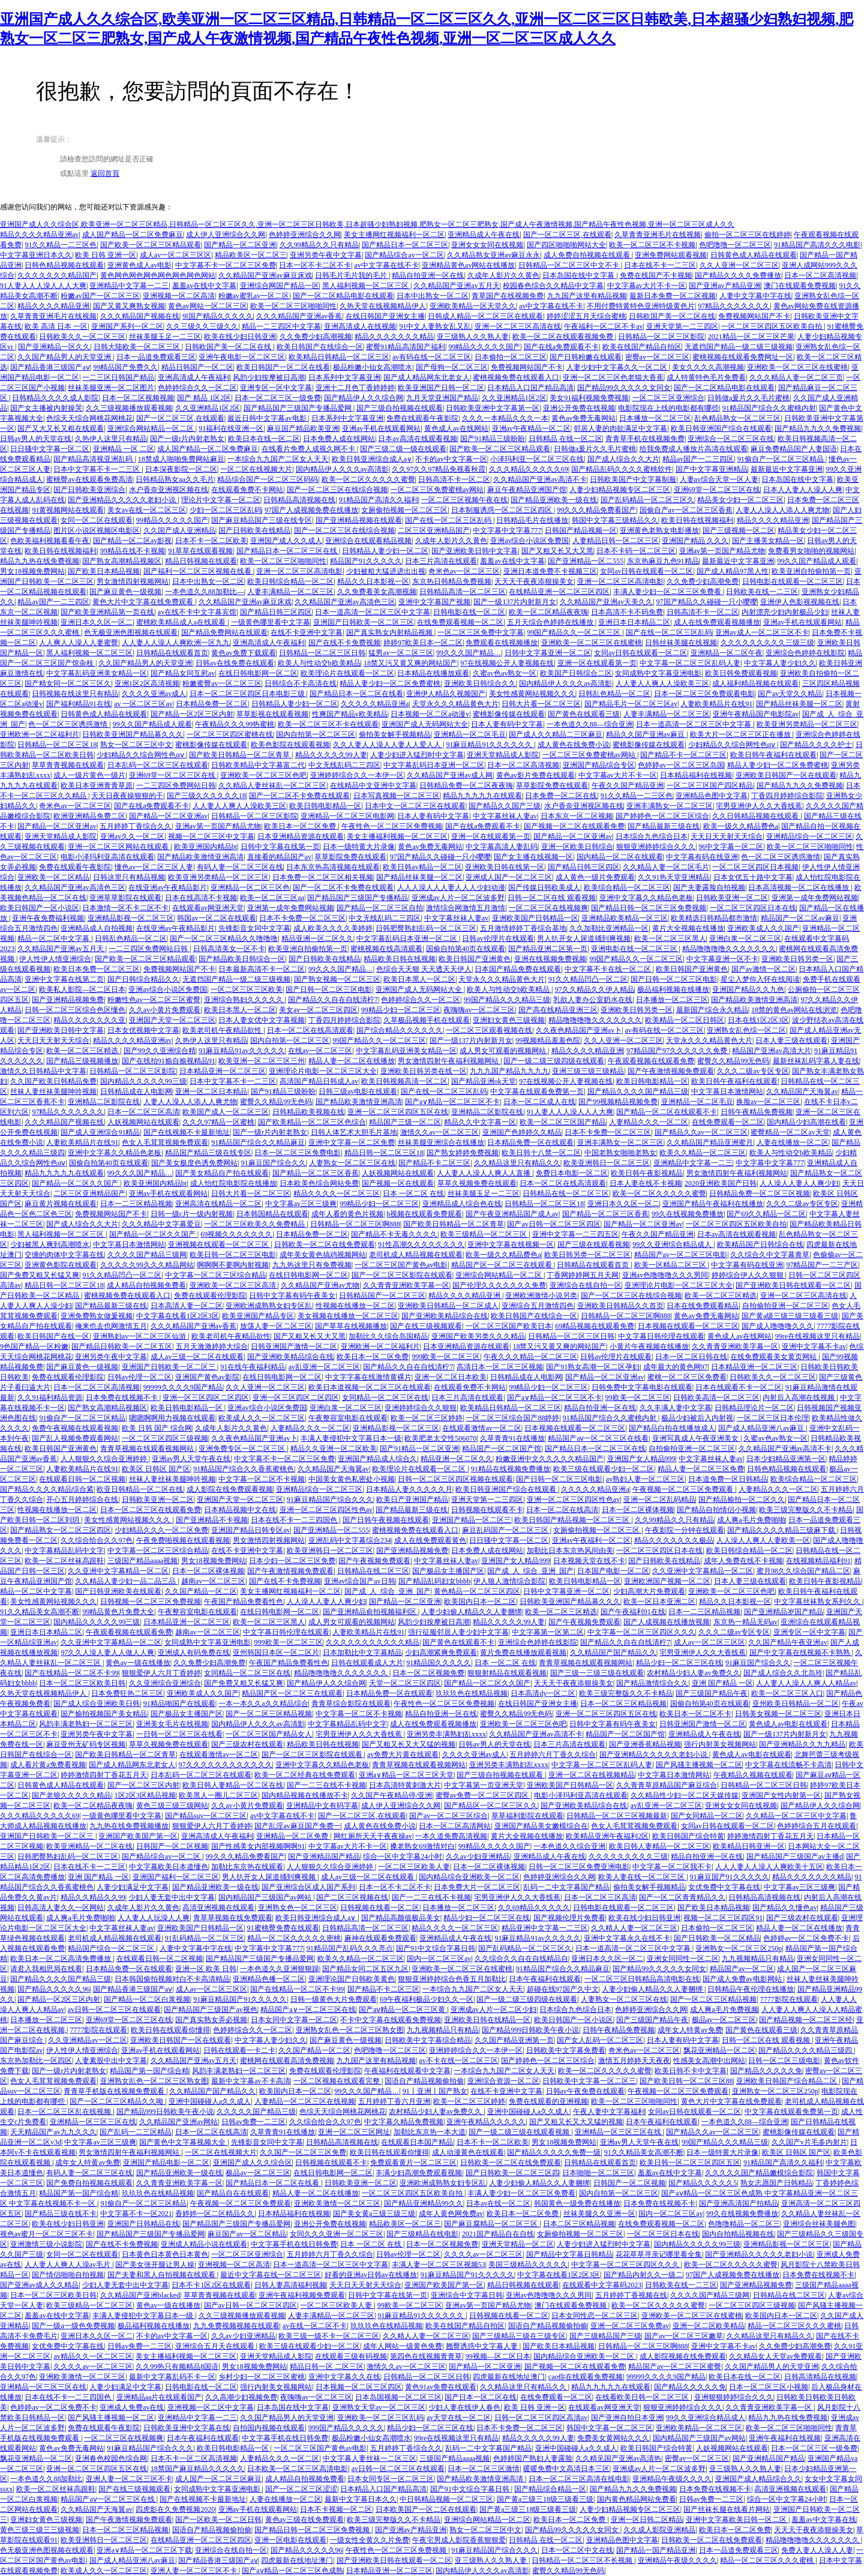 This screenshot has width=864, height=2576. I want to click on 日本一区二区高清视频, so click(820, 275).